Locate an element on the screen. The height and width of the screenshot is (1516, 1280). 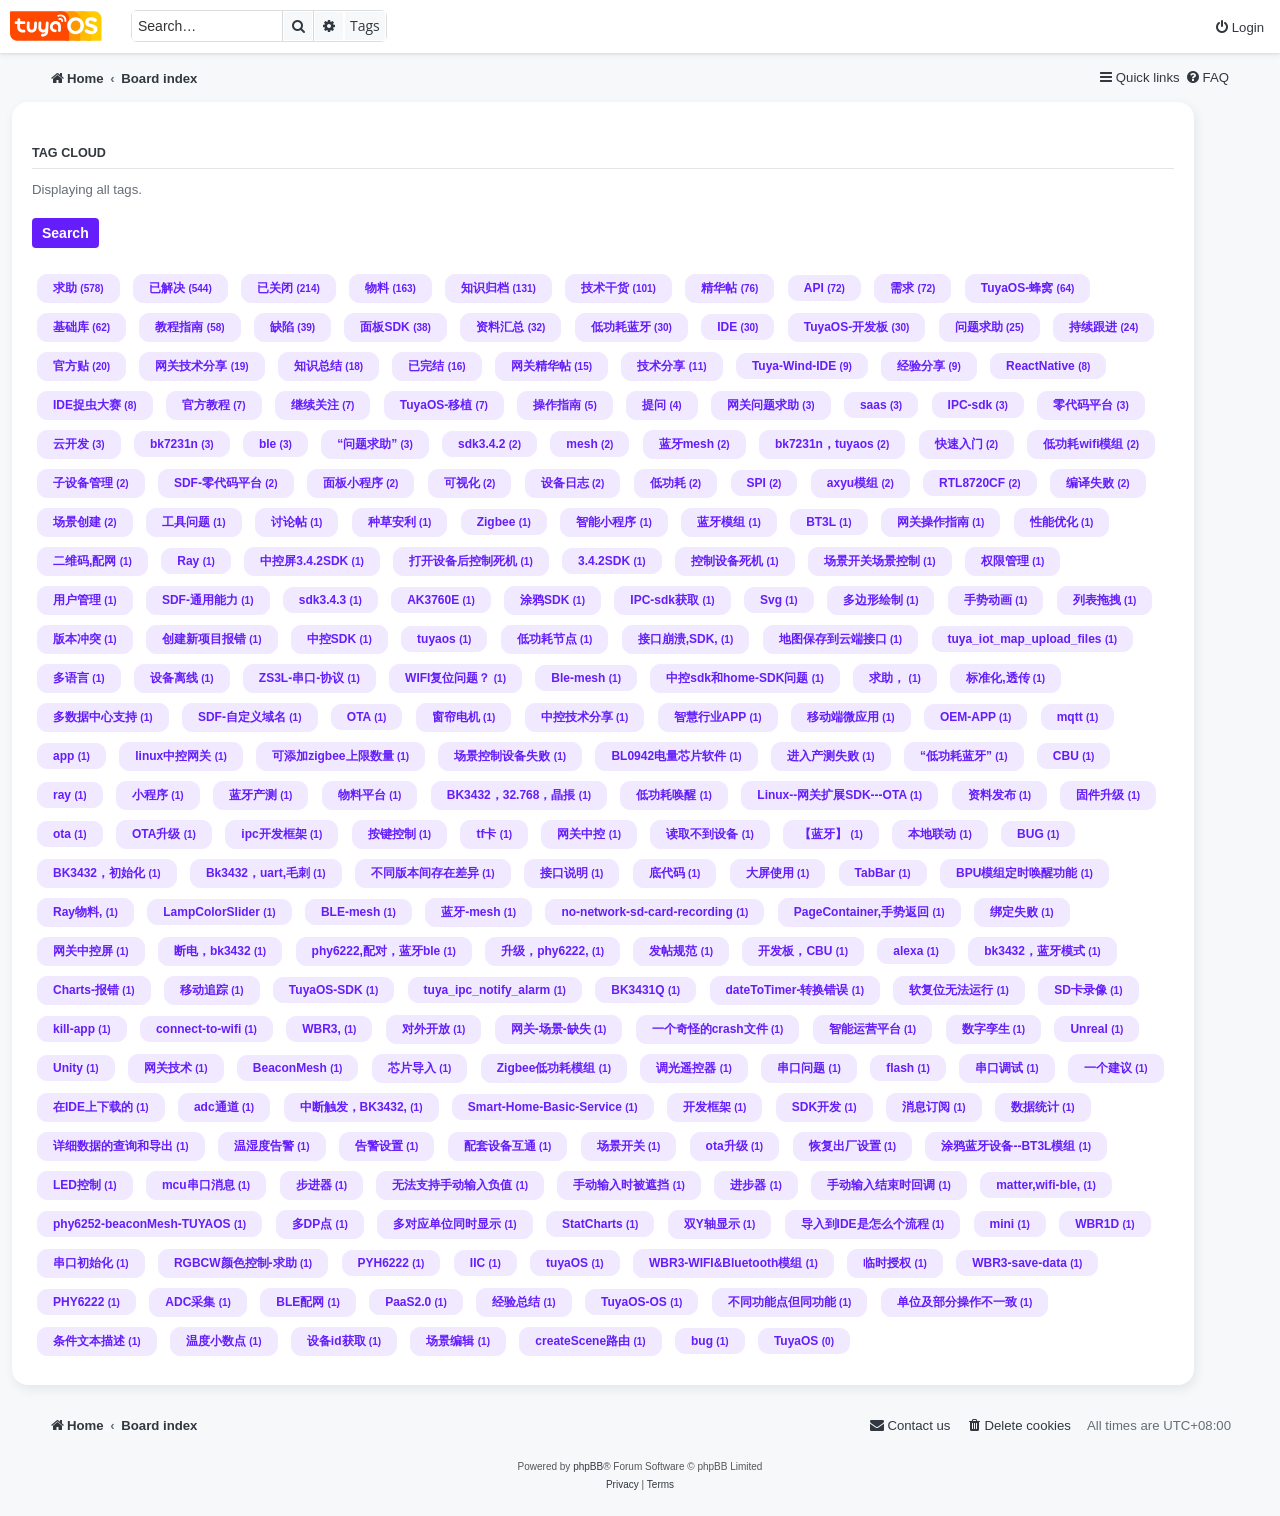
提问 is located at coordinates (654, 405).